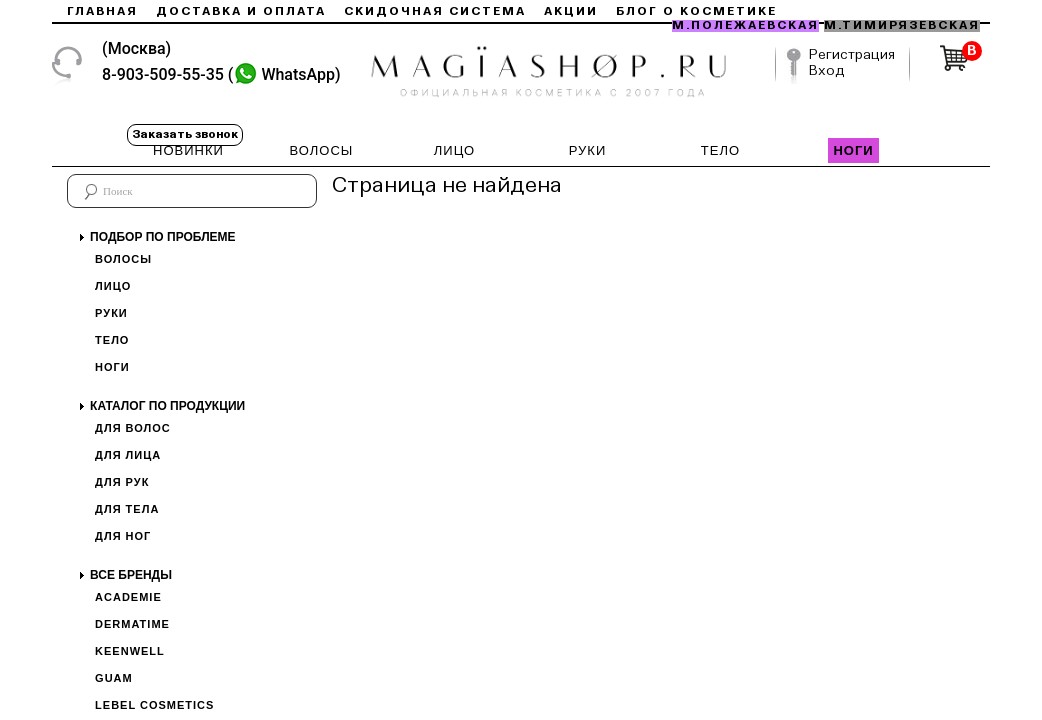 The image size is (1042, 720). What do you see at coordinates (853, 150) in the screenshot?
I see `НОГИ` at bounding box center [853, 150].